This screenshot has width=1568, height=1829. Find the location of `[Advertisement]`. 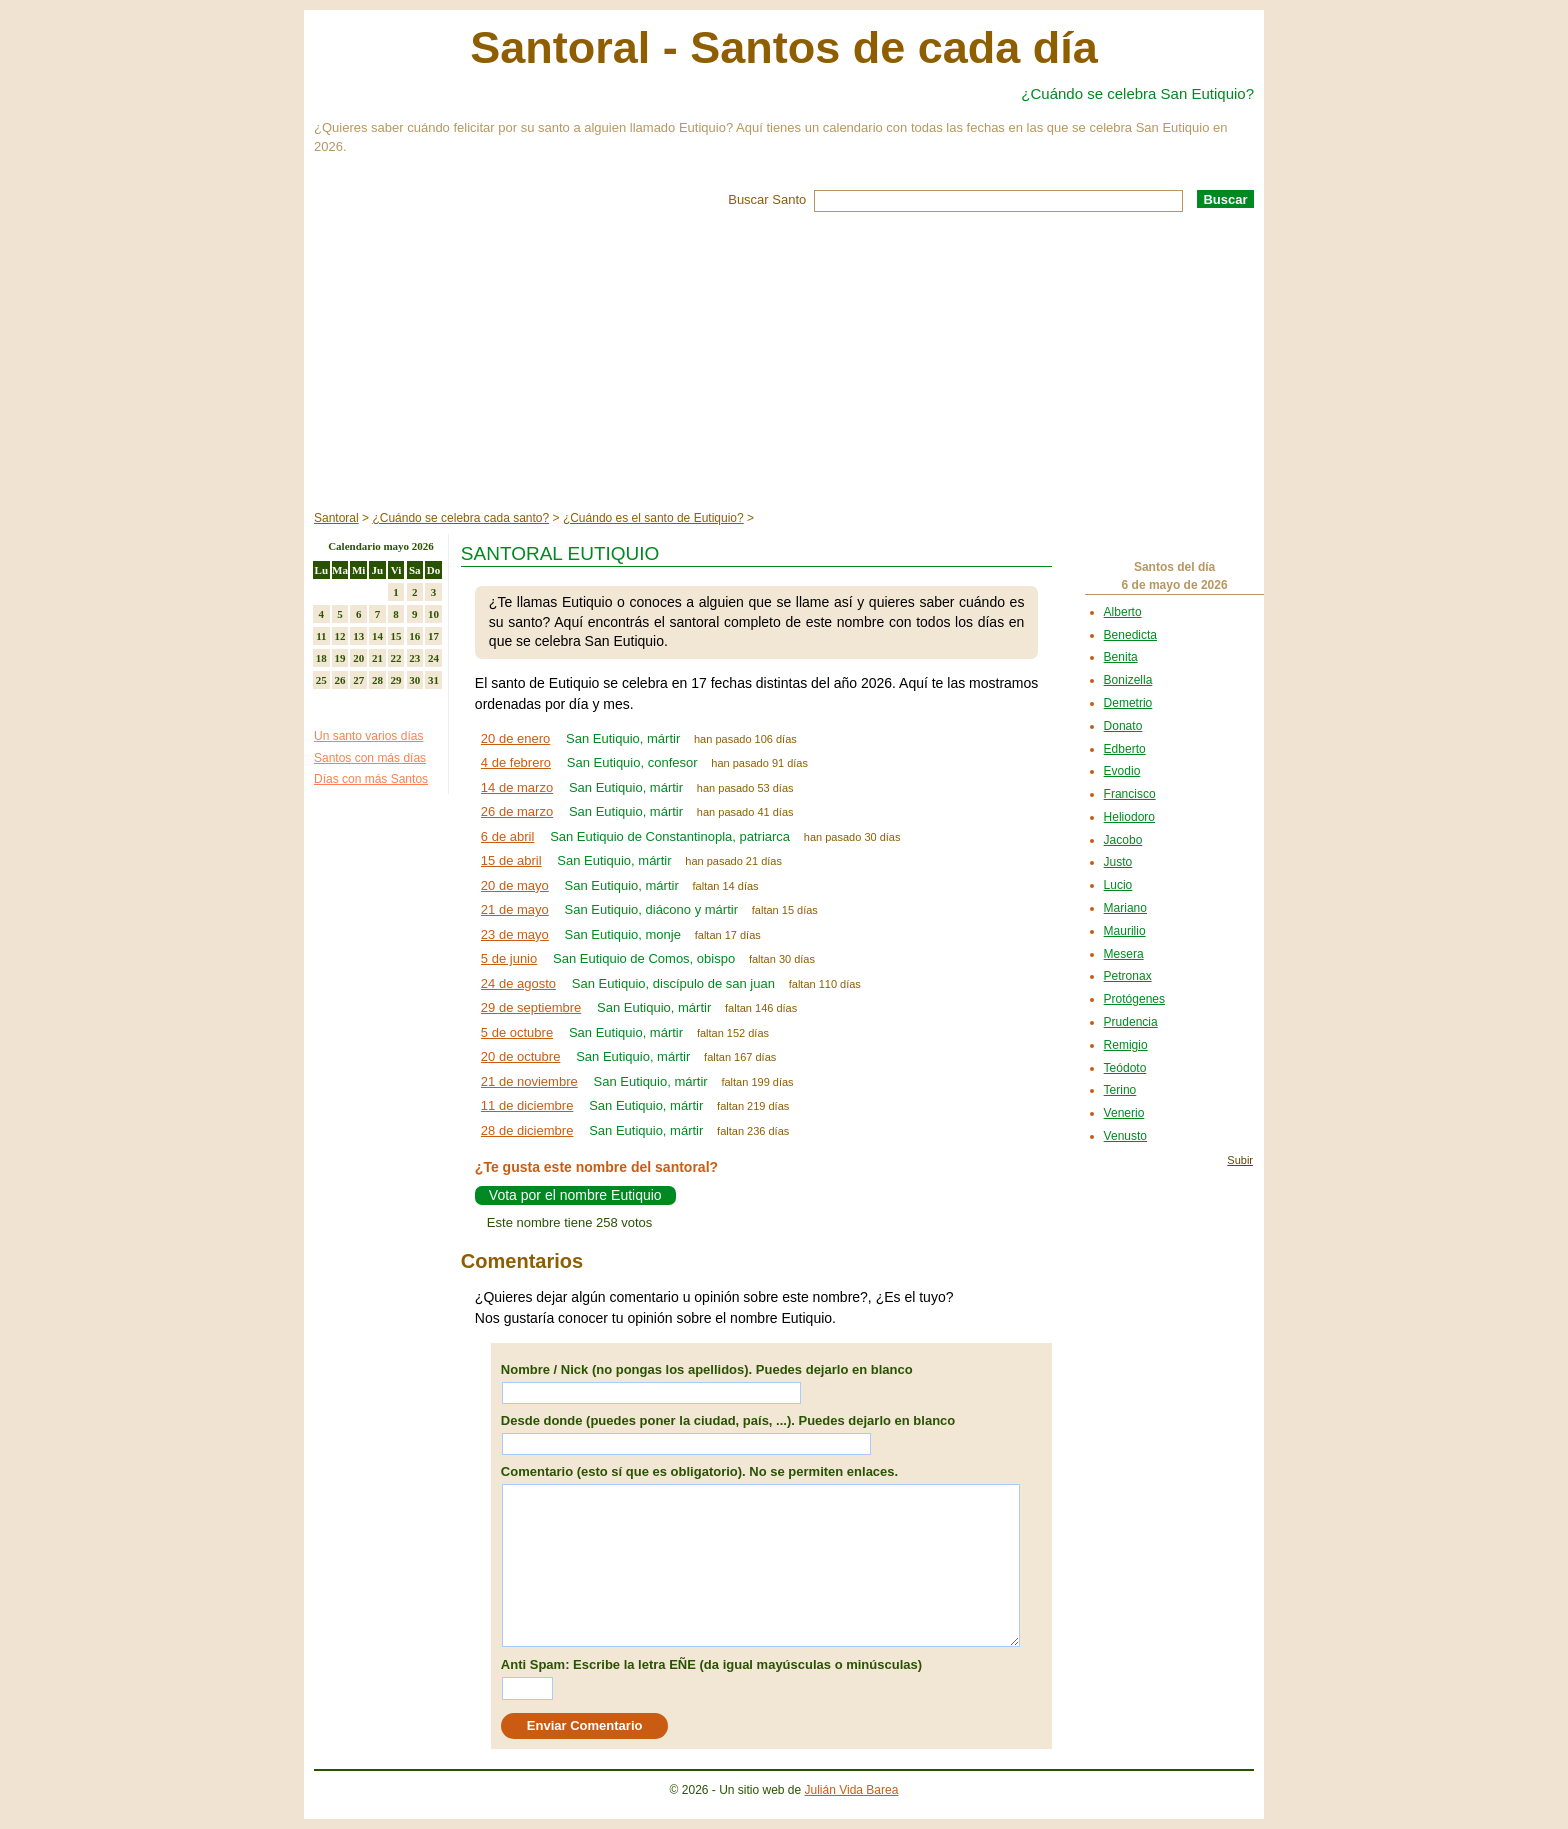

[Advertisement] is located at coordinates (784, 362).